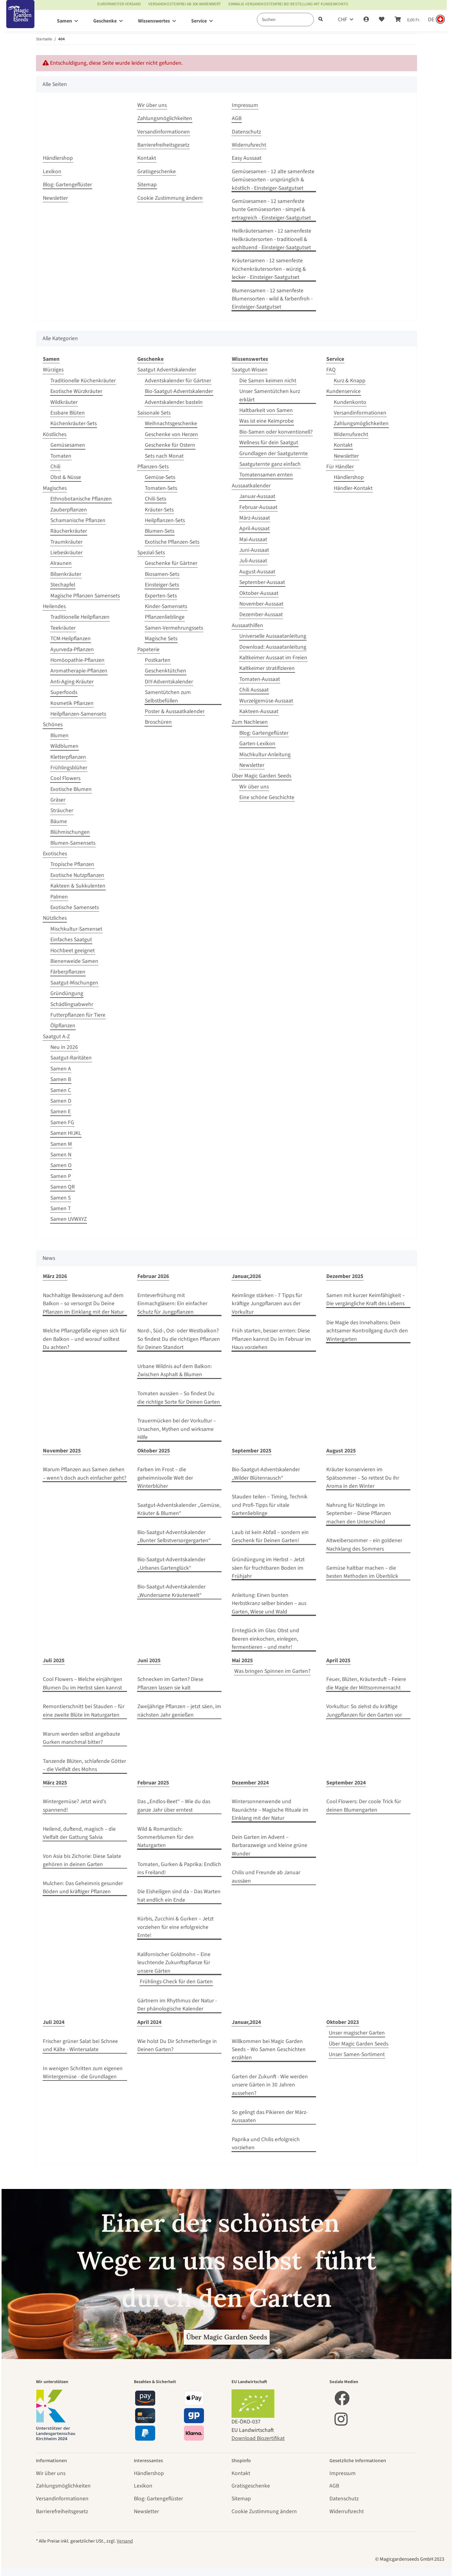 The width and height of the screenshot is (453, 2576). What do you see at coordinates (254, 518) in the screenshot?
I see `März-Aussaat` at bounding box center [254, 518].